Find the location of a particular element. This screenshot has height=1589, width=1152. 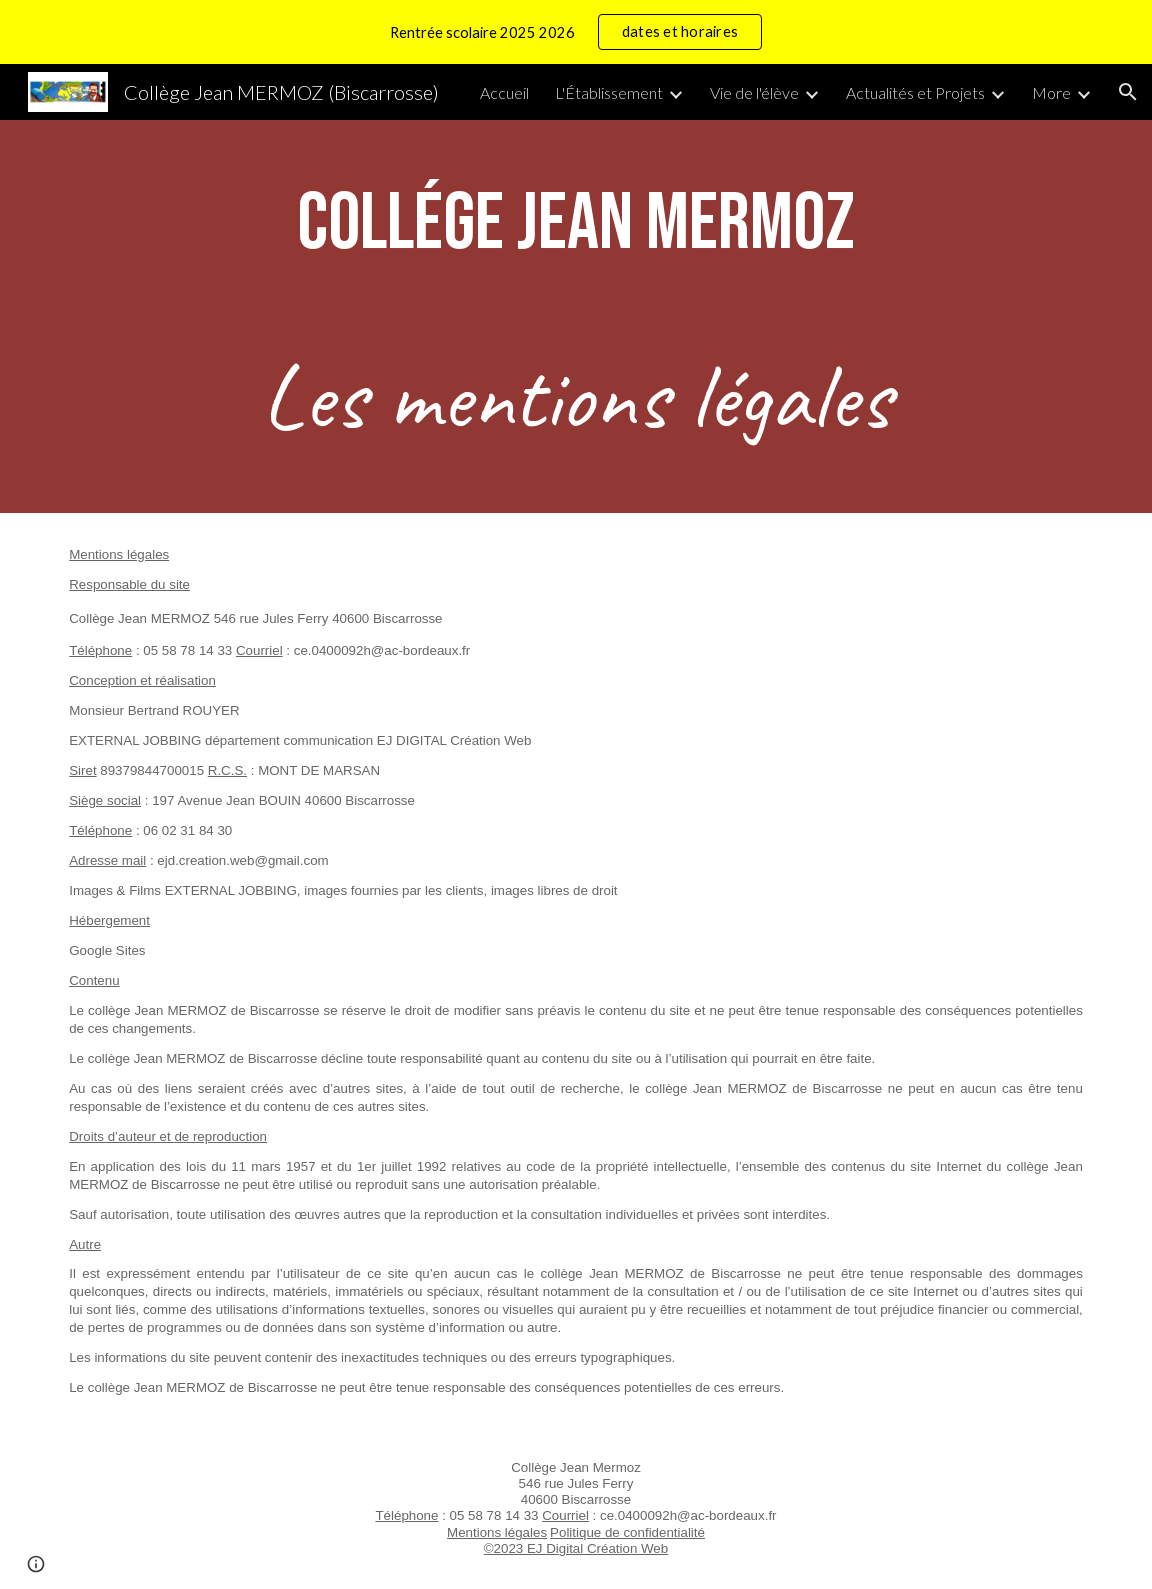

More [link] is located at coordinates (1051, 92).